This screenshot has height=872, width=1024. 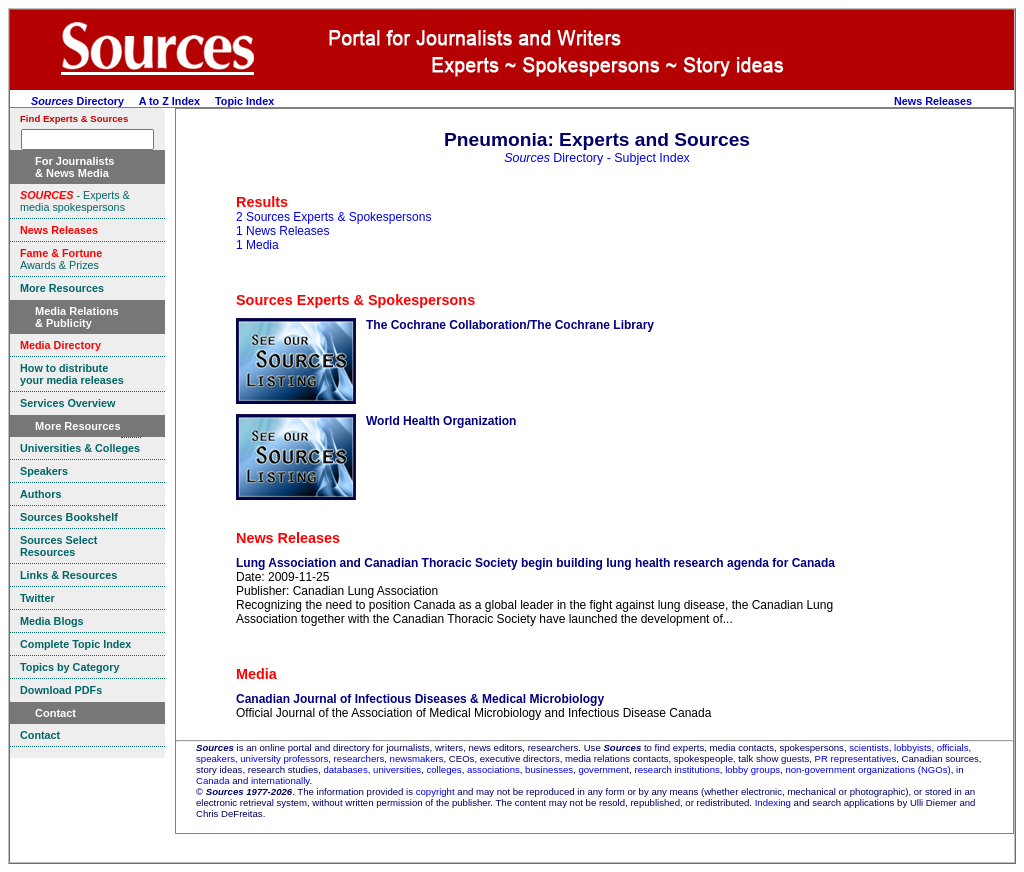 What do you see at coordinates (244, 101) in the screenshot?
I see `Topic Index` at bounding box center [244, 101].